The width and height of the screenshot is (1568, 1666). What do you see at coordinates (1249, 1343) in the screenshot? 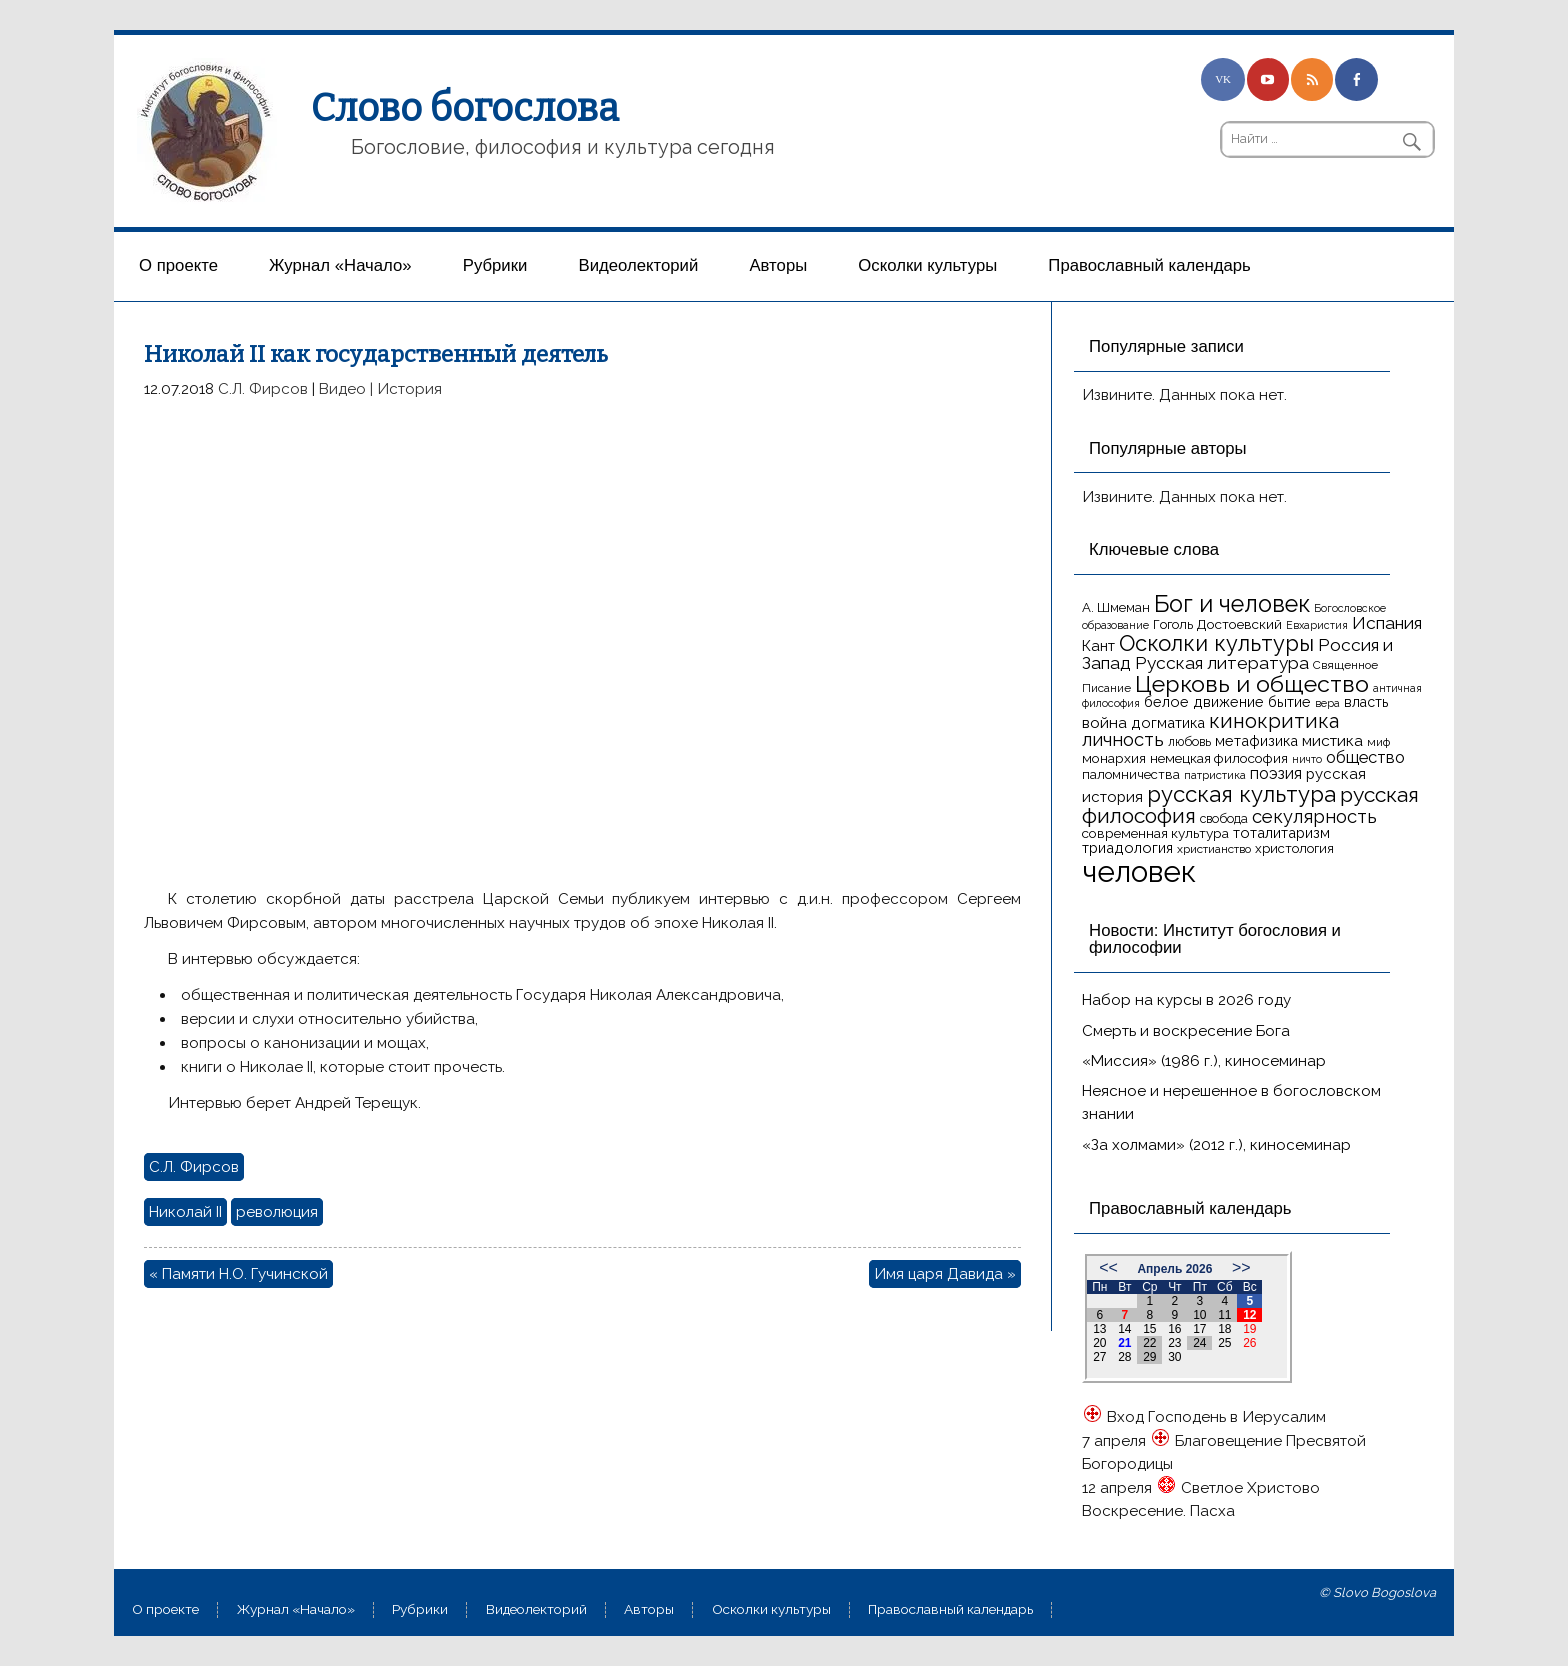
I see `26` at bounding box center [1249, 1343].